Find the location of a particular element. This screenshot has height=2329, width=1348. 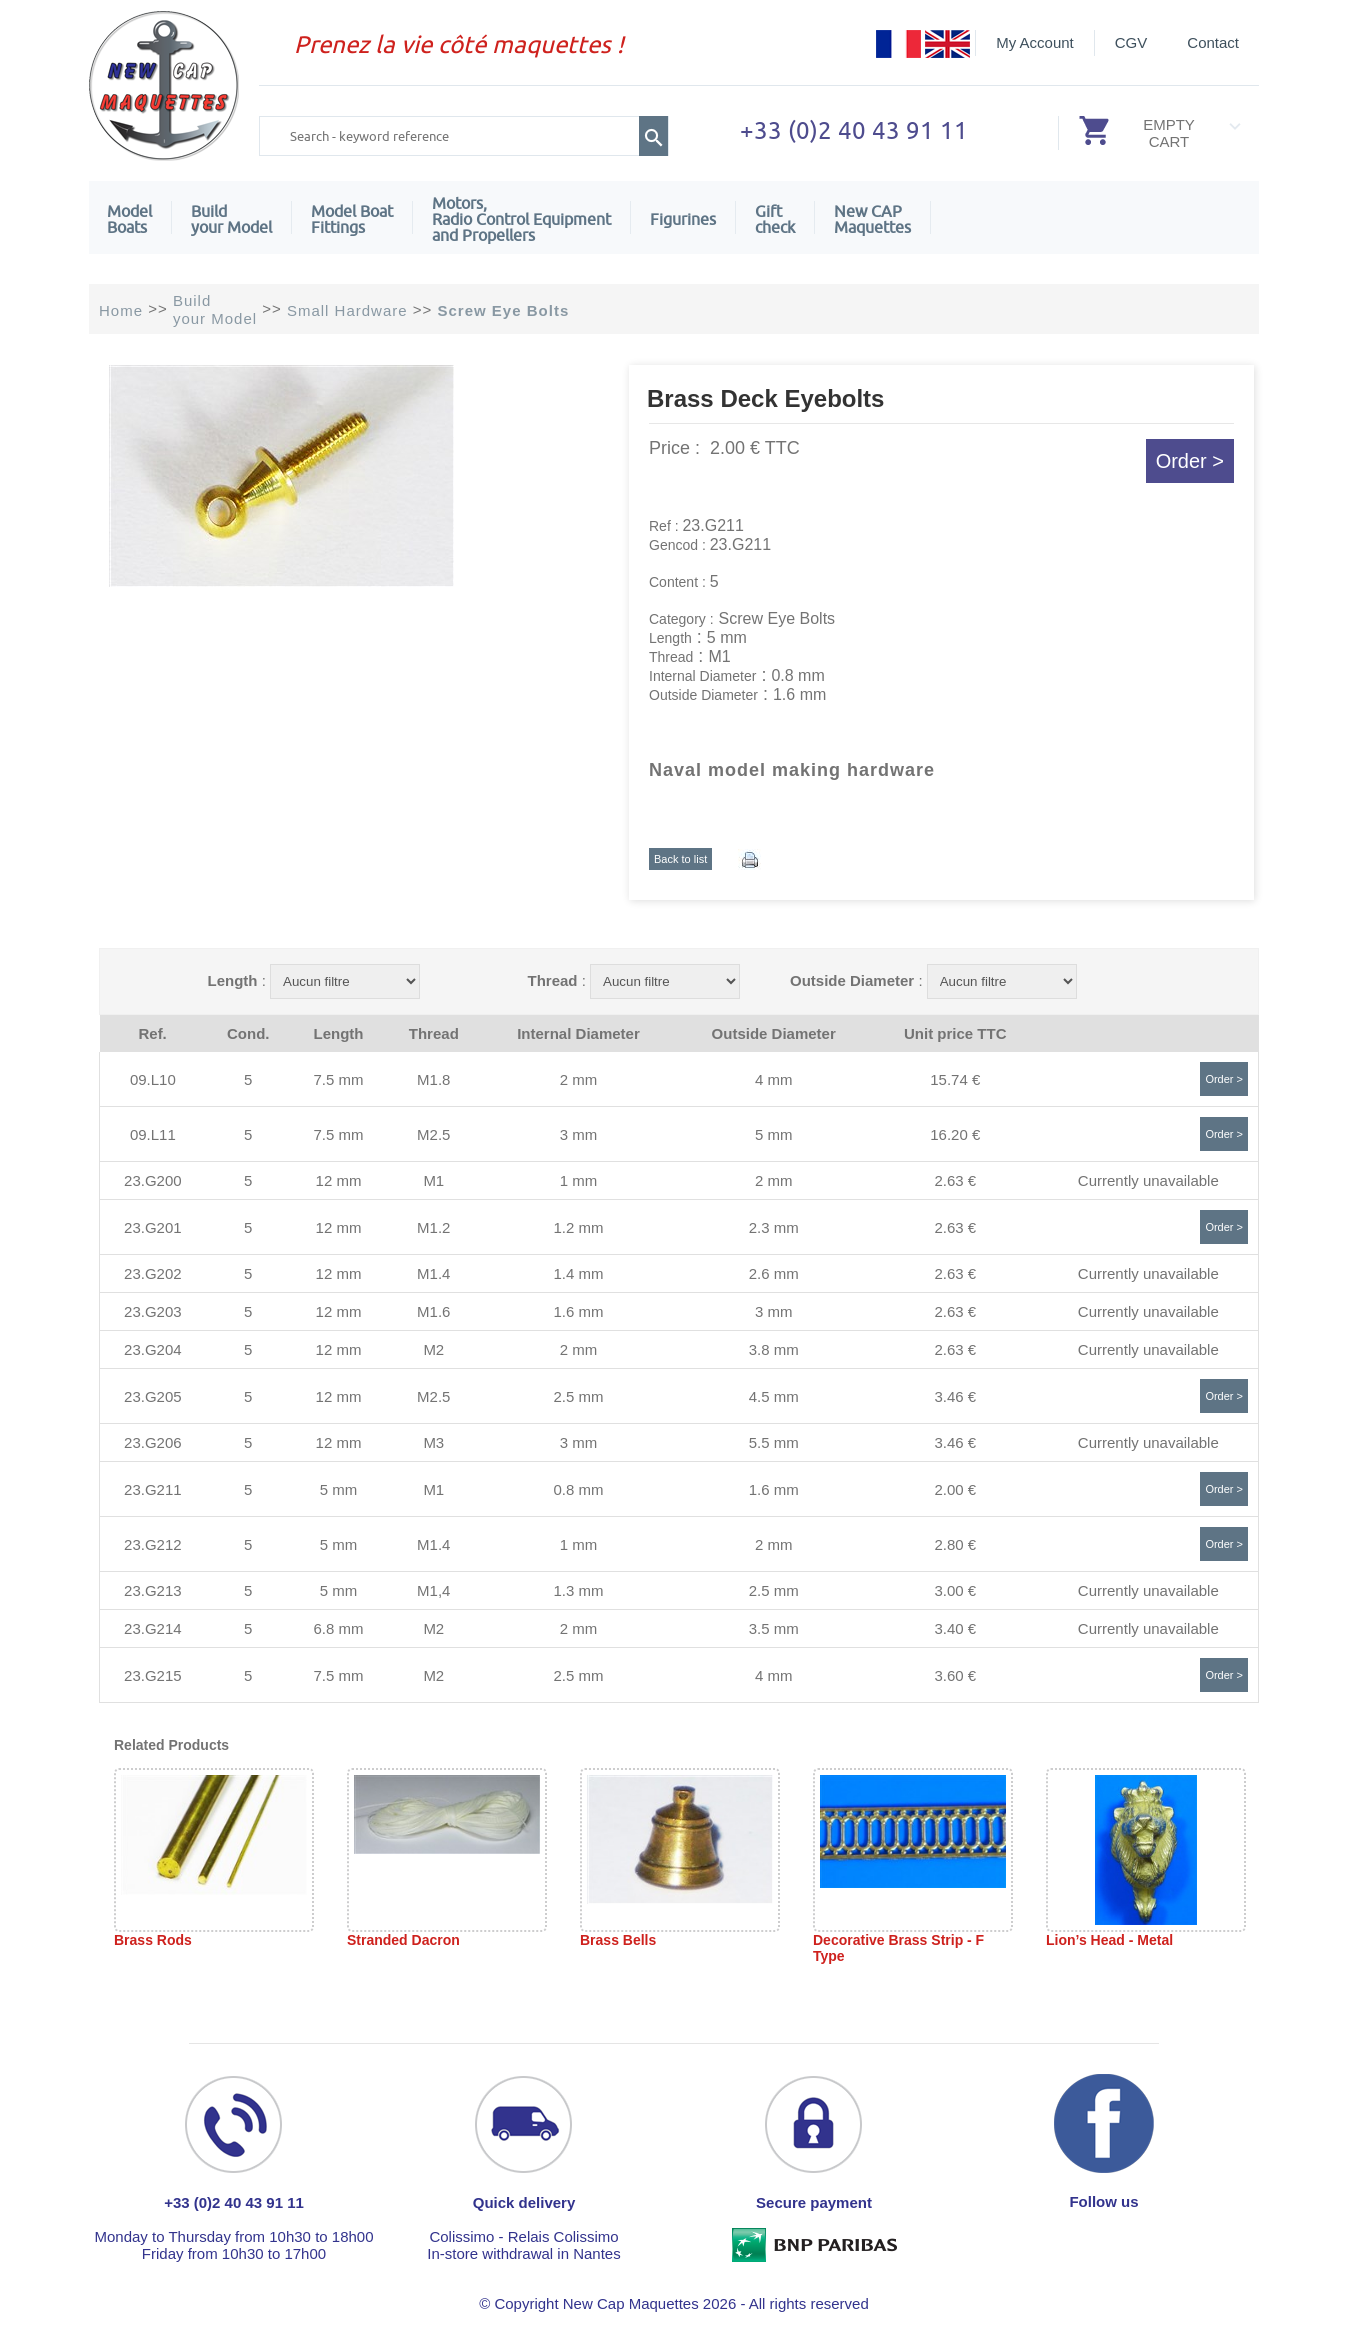

23.G201 is located at coordinates (153, 1227).